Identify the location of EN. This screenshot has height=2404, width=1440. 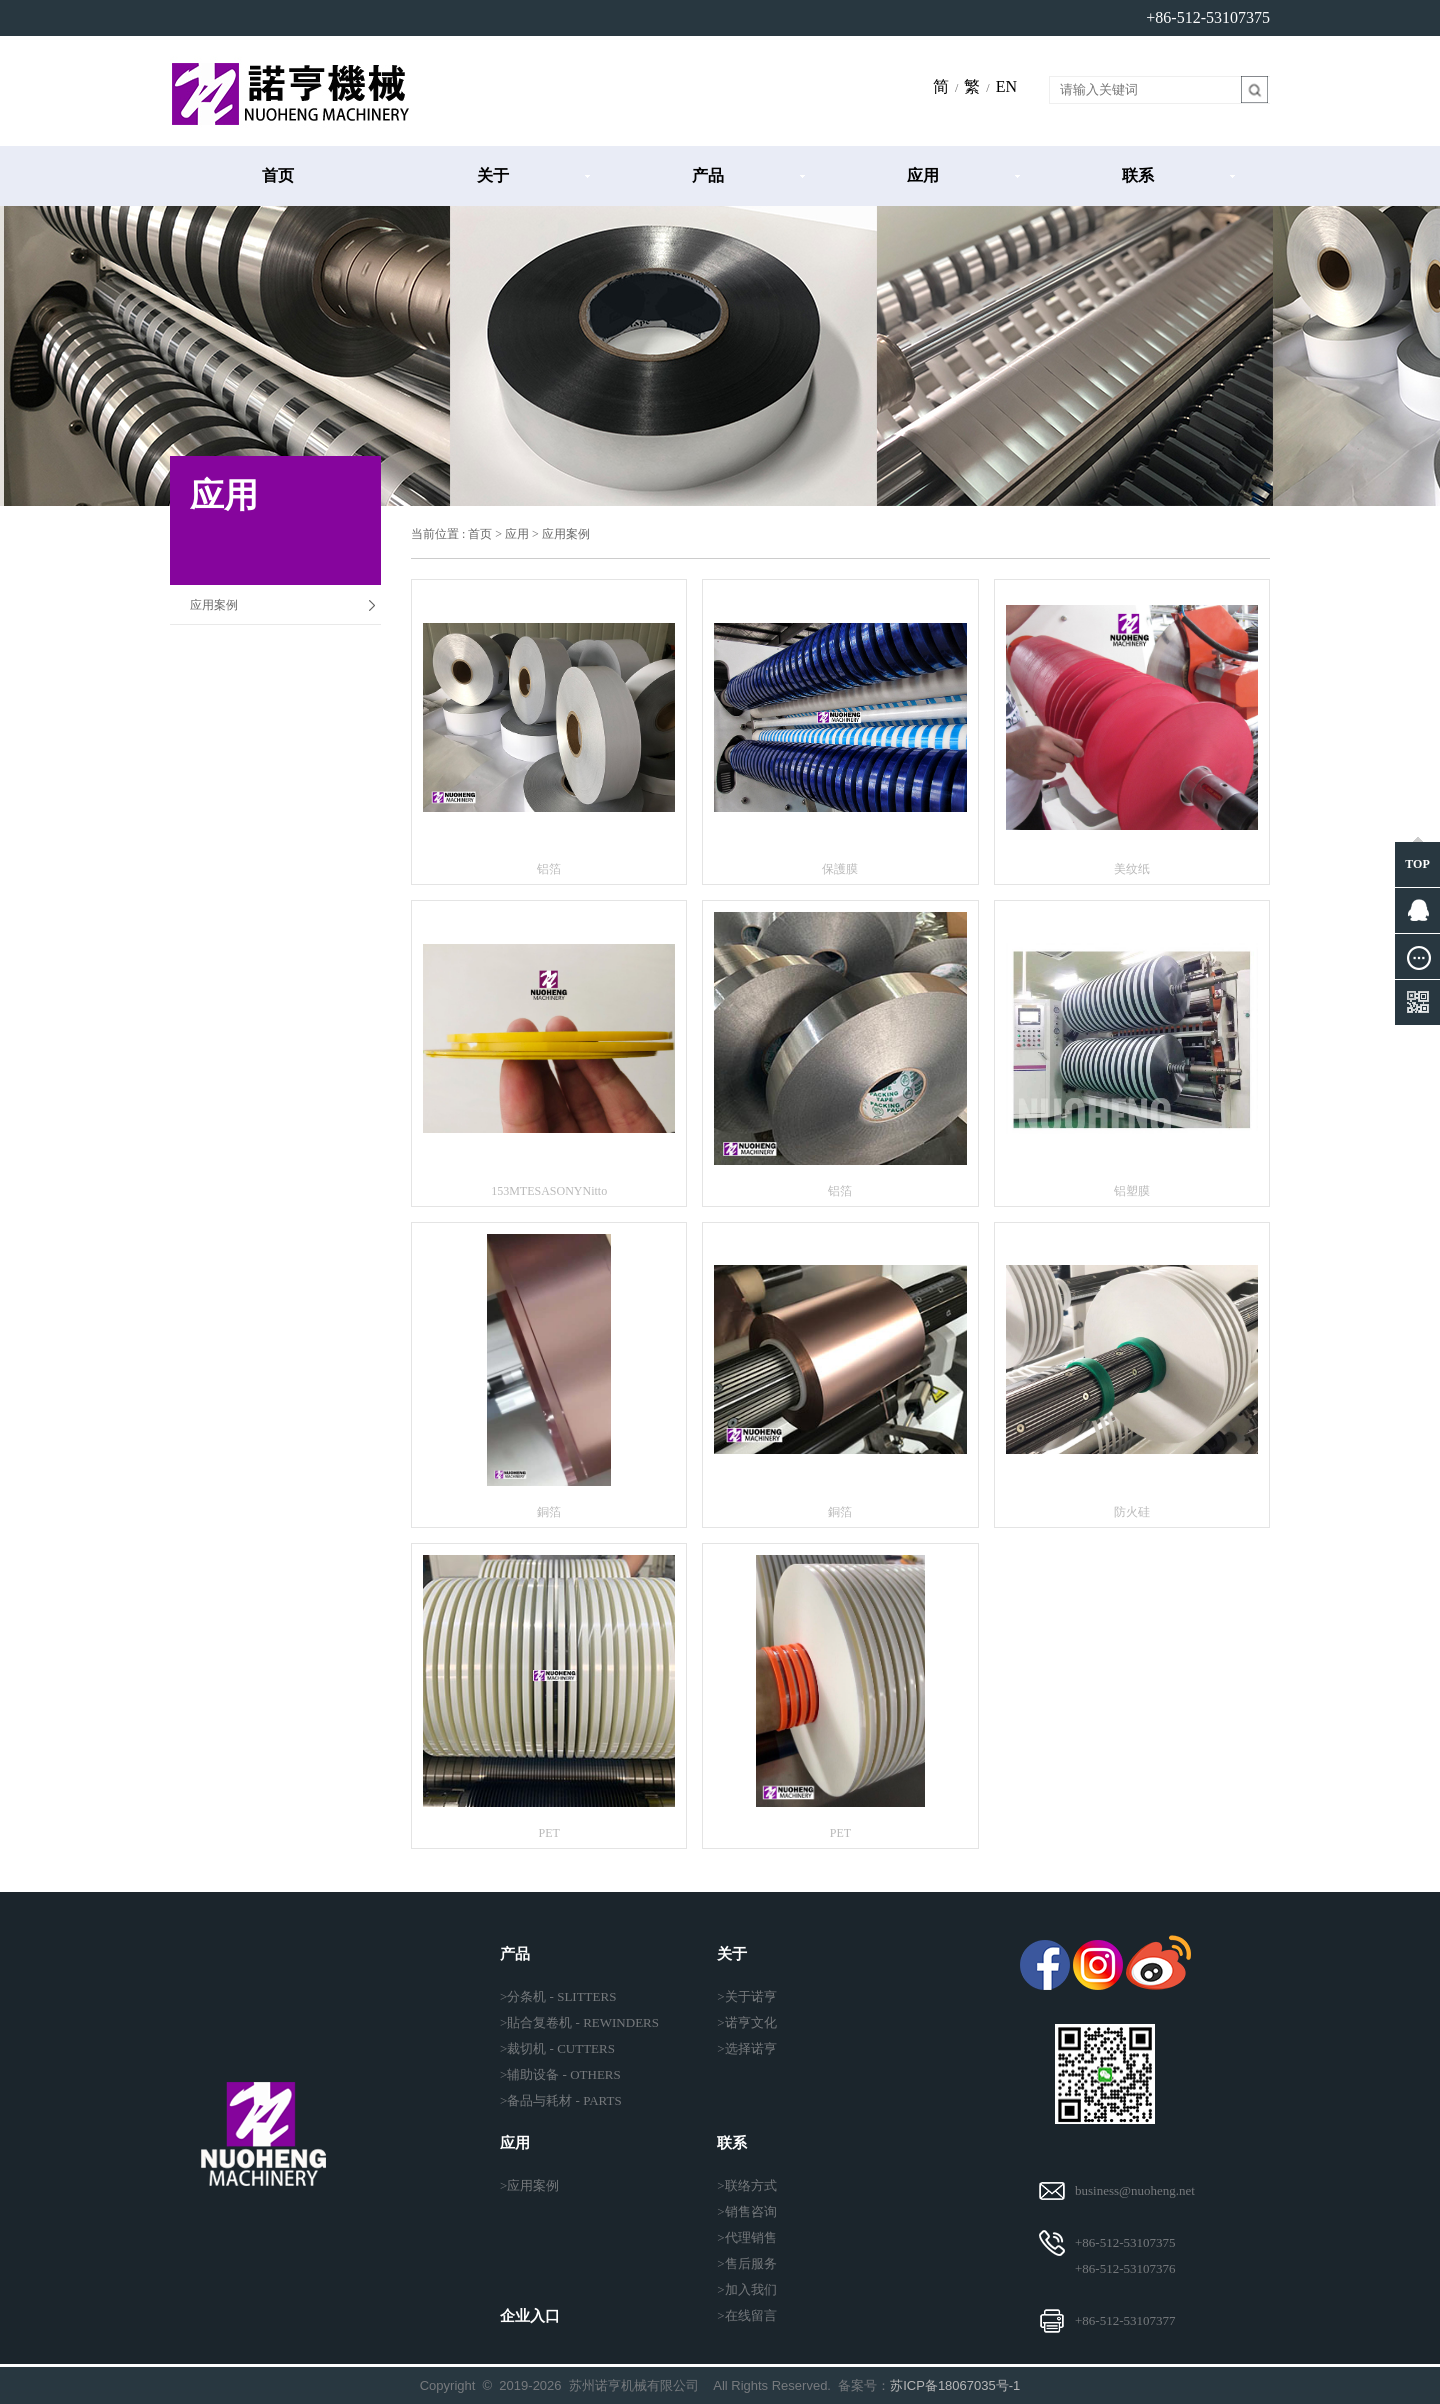
(1006, 86).